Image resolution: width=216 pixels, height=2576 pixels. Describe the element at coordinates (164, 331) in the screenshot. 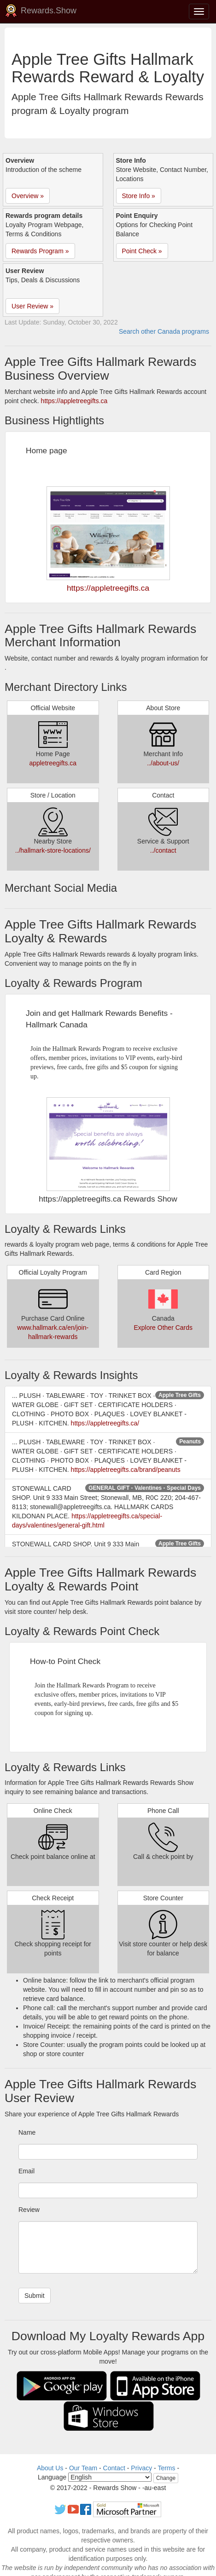

I see `Search other Canada programs` at that location.